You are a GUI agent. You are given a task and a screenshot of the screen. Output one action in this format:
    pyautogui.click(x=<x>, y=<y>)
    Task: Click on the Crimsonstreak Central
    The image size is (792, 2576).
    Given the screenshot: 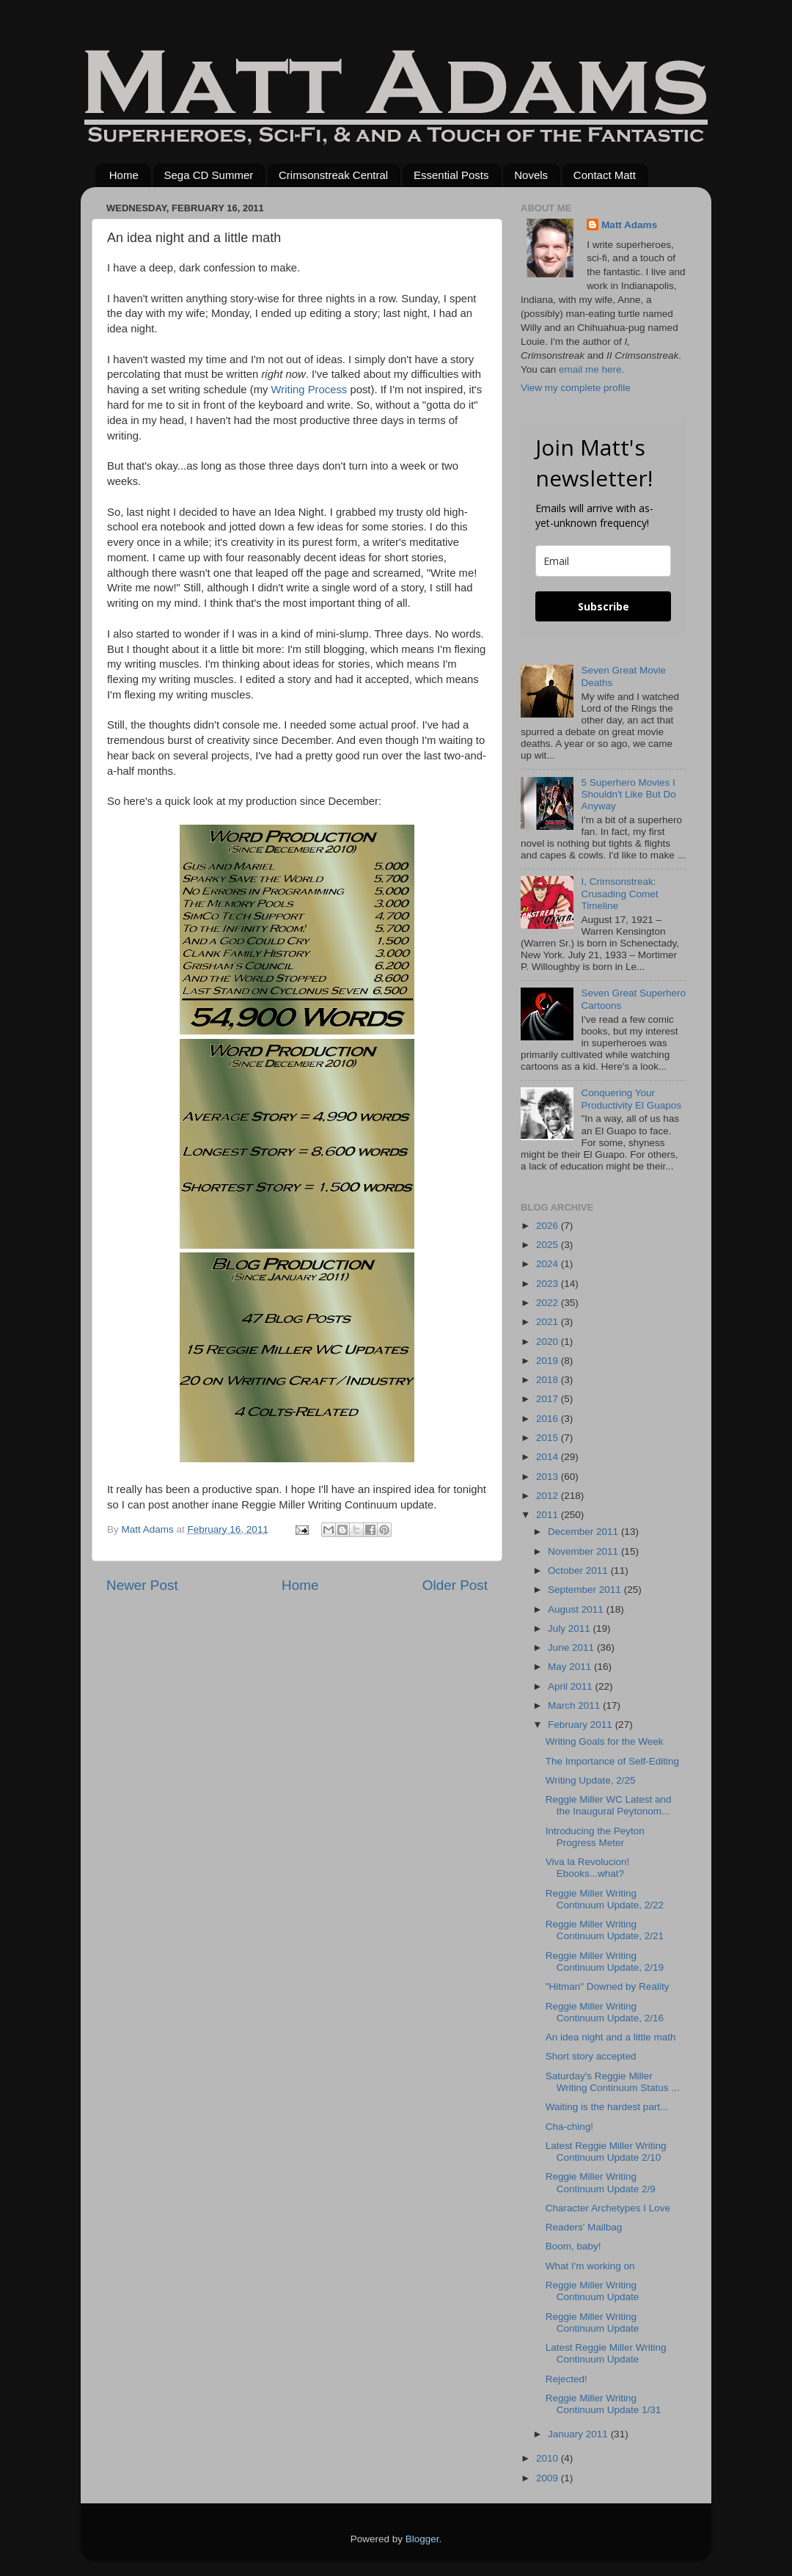 What is the action you would take?
    pyautogui.click(x=333, y=175)
    